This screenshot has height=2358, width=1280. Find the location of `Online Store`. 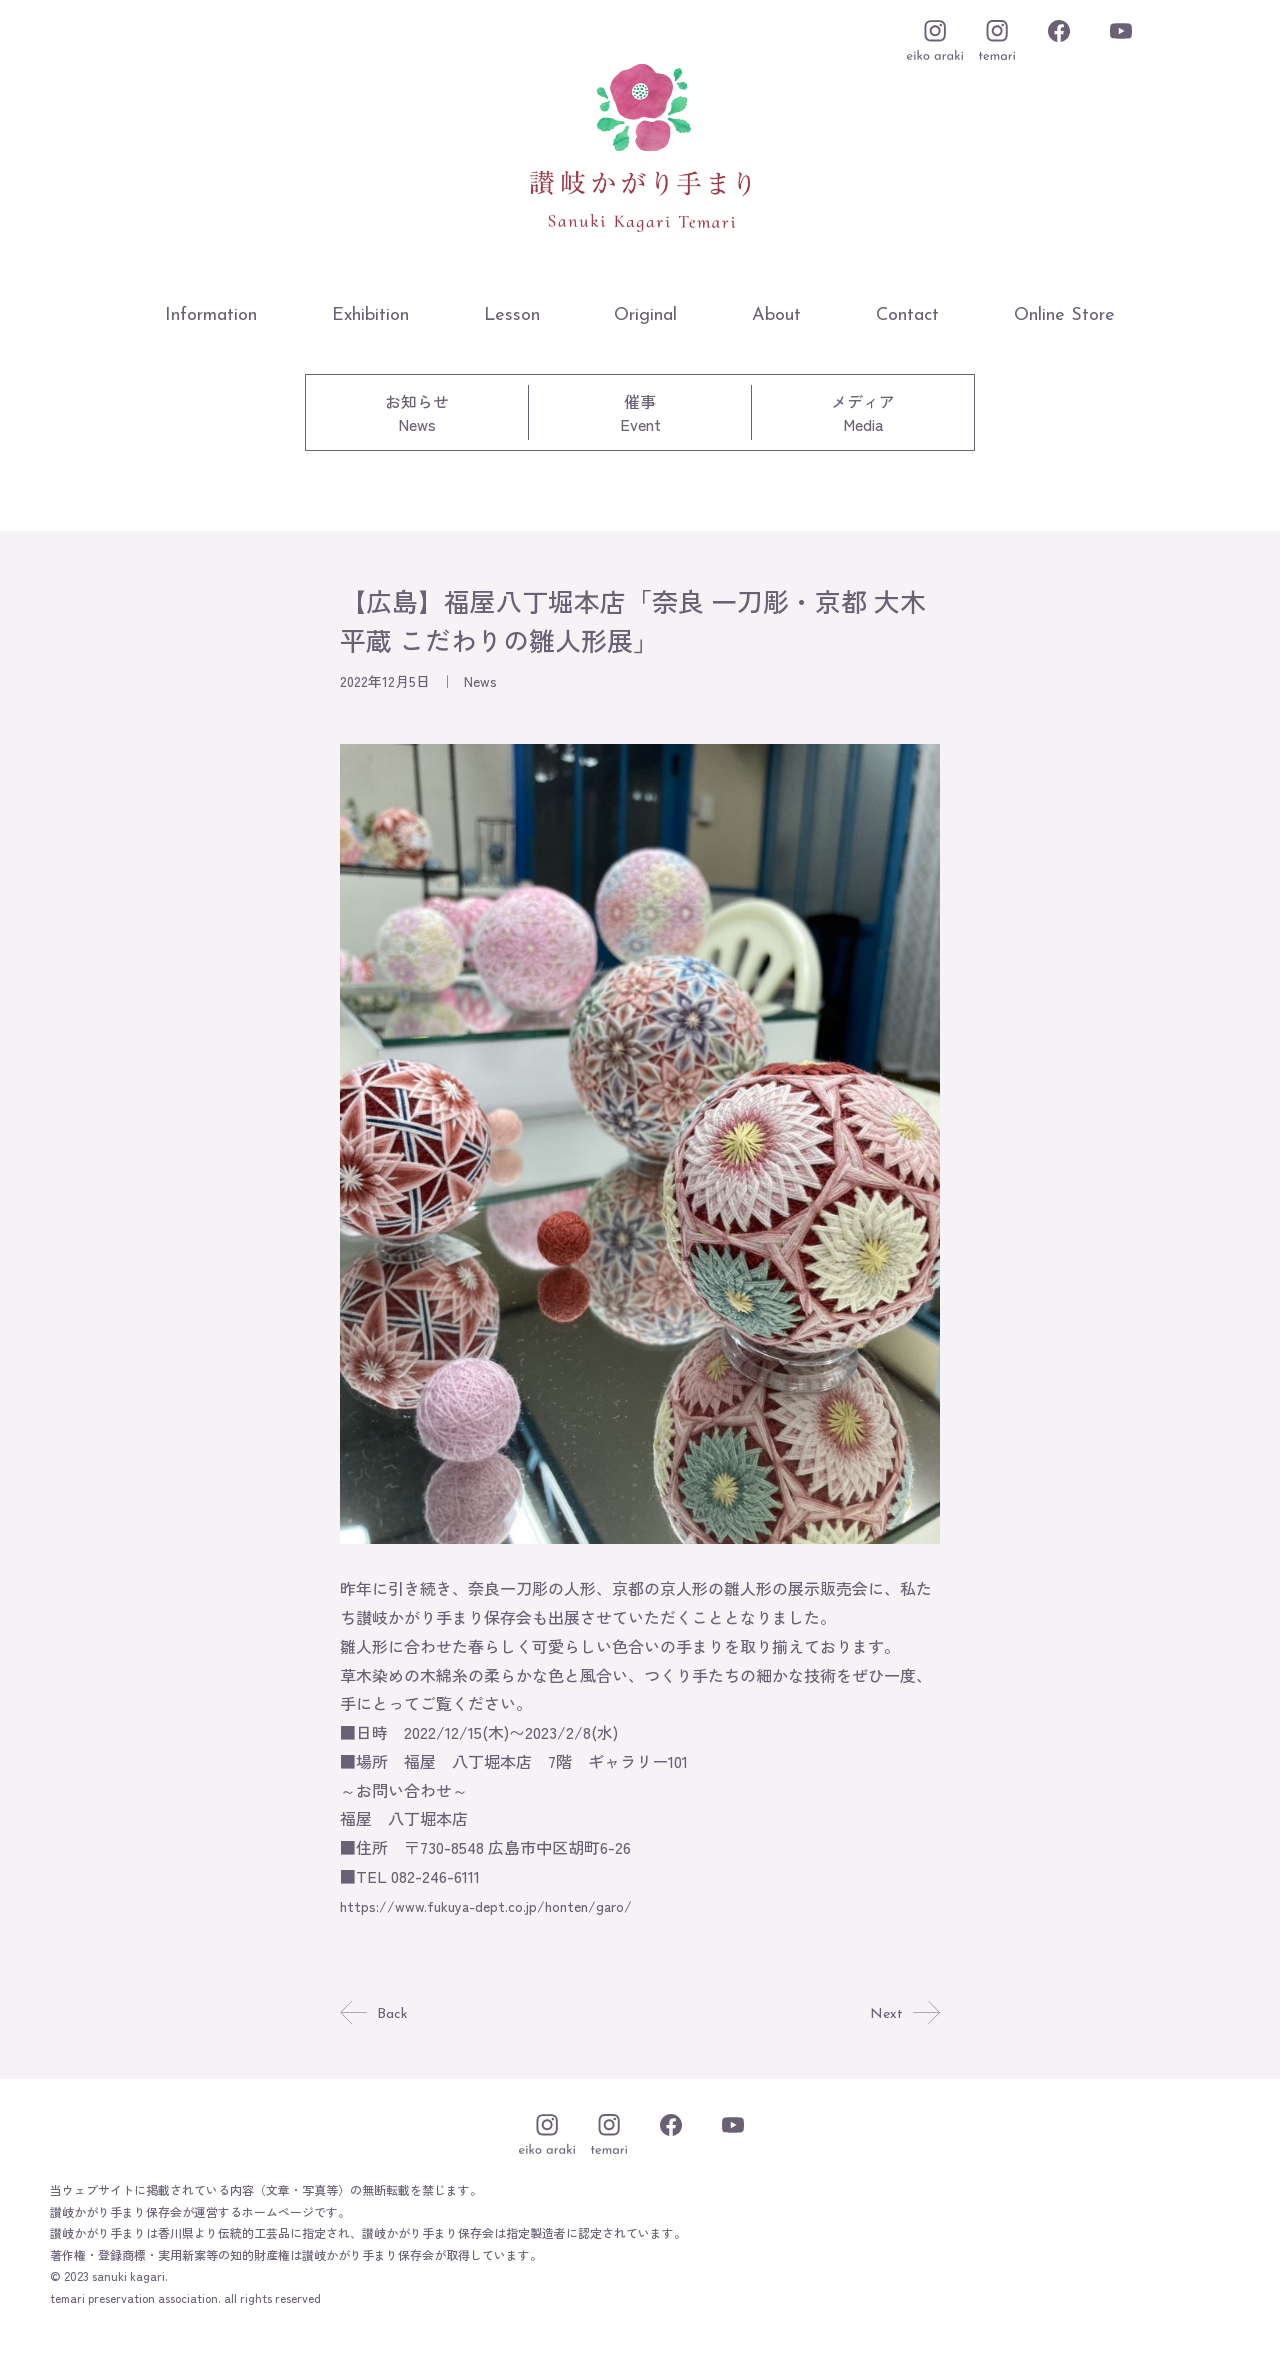

Online Store is located at coordinates (1064, 315).